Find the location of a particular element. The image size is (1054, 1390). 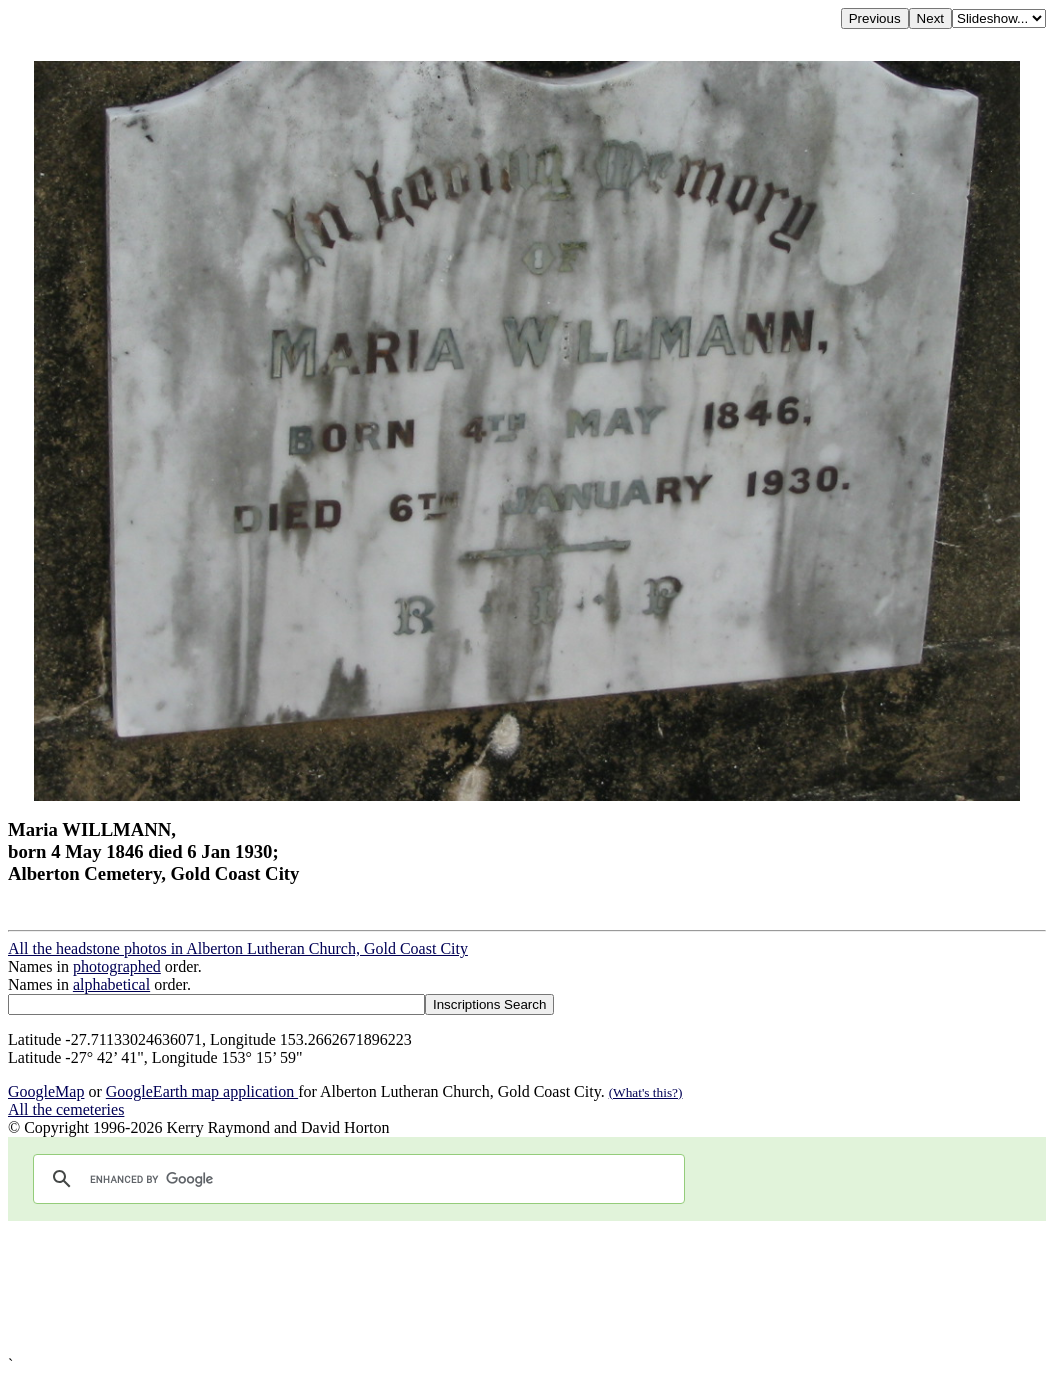

alphabetical is located at coordinates (111, 984).